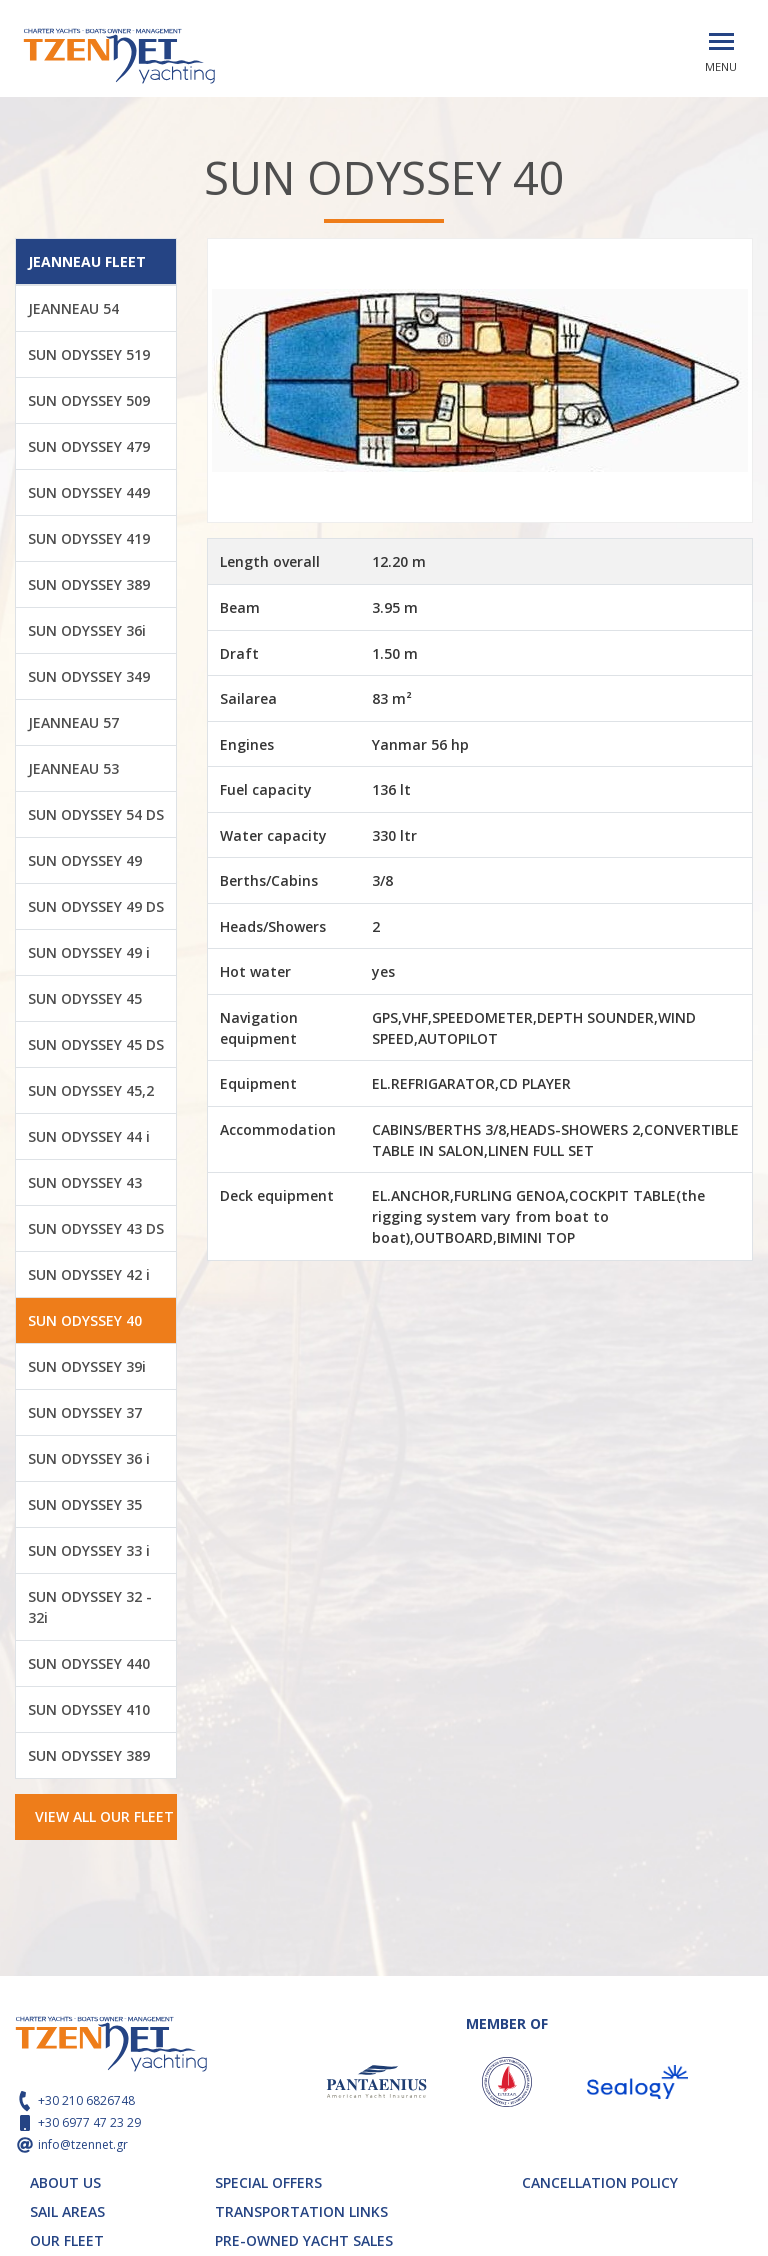 The width and height of the screenshot is (768, 2256). Describe the element at coordinates (85, 1412) in the screenshot. I see `SUN ODYSSEY 37` at that location.